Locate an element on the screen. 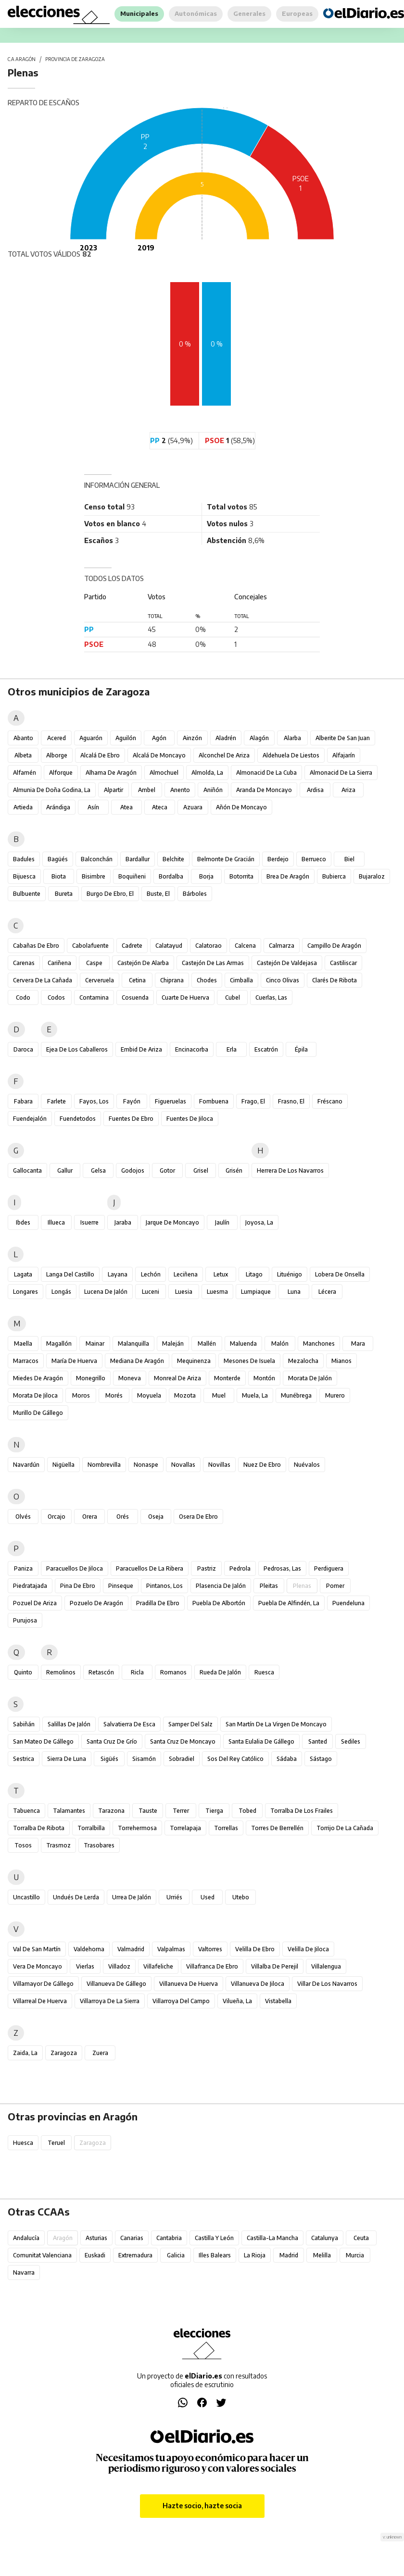 Image resolution: width=404 pixels, height=2576 pixels. Monterde is located at coordinates (227, 1378).